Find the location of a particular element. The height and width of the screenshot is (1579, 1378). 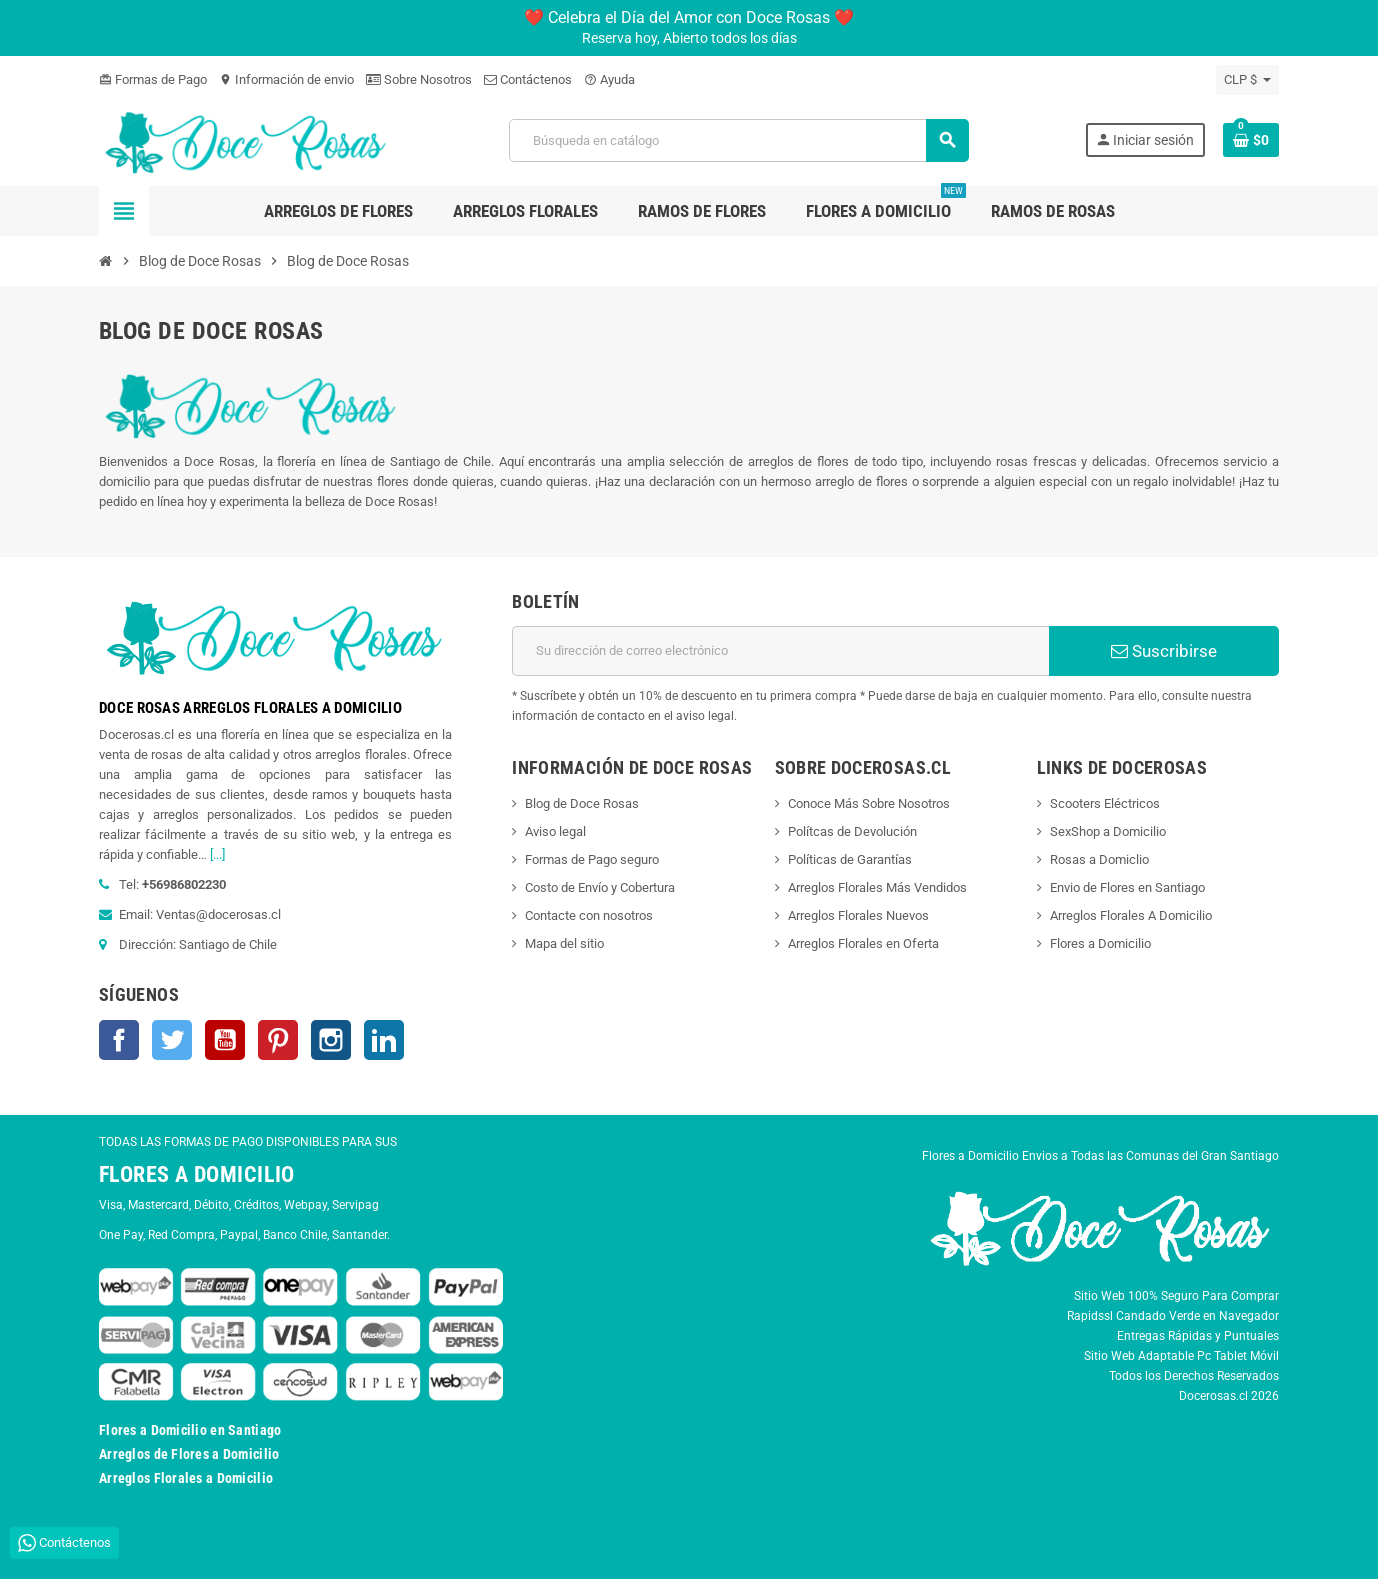

Ayuda is located at coordinates (609, 79).